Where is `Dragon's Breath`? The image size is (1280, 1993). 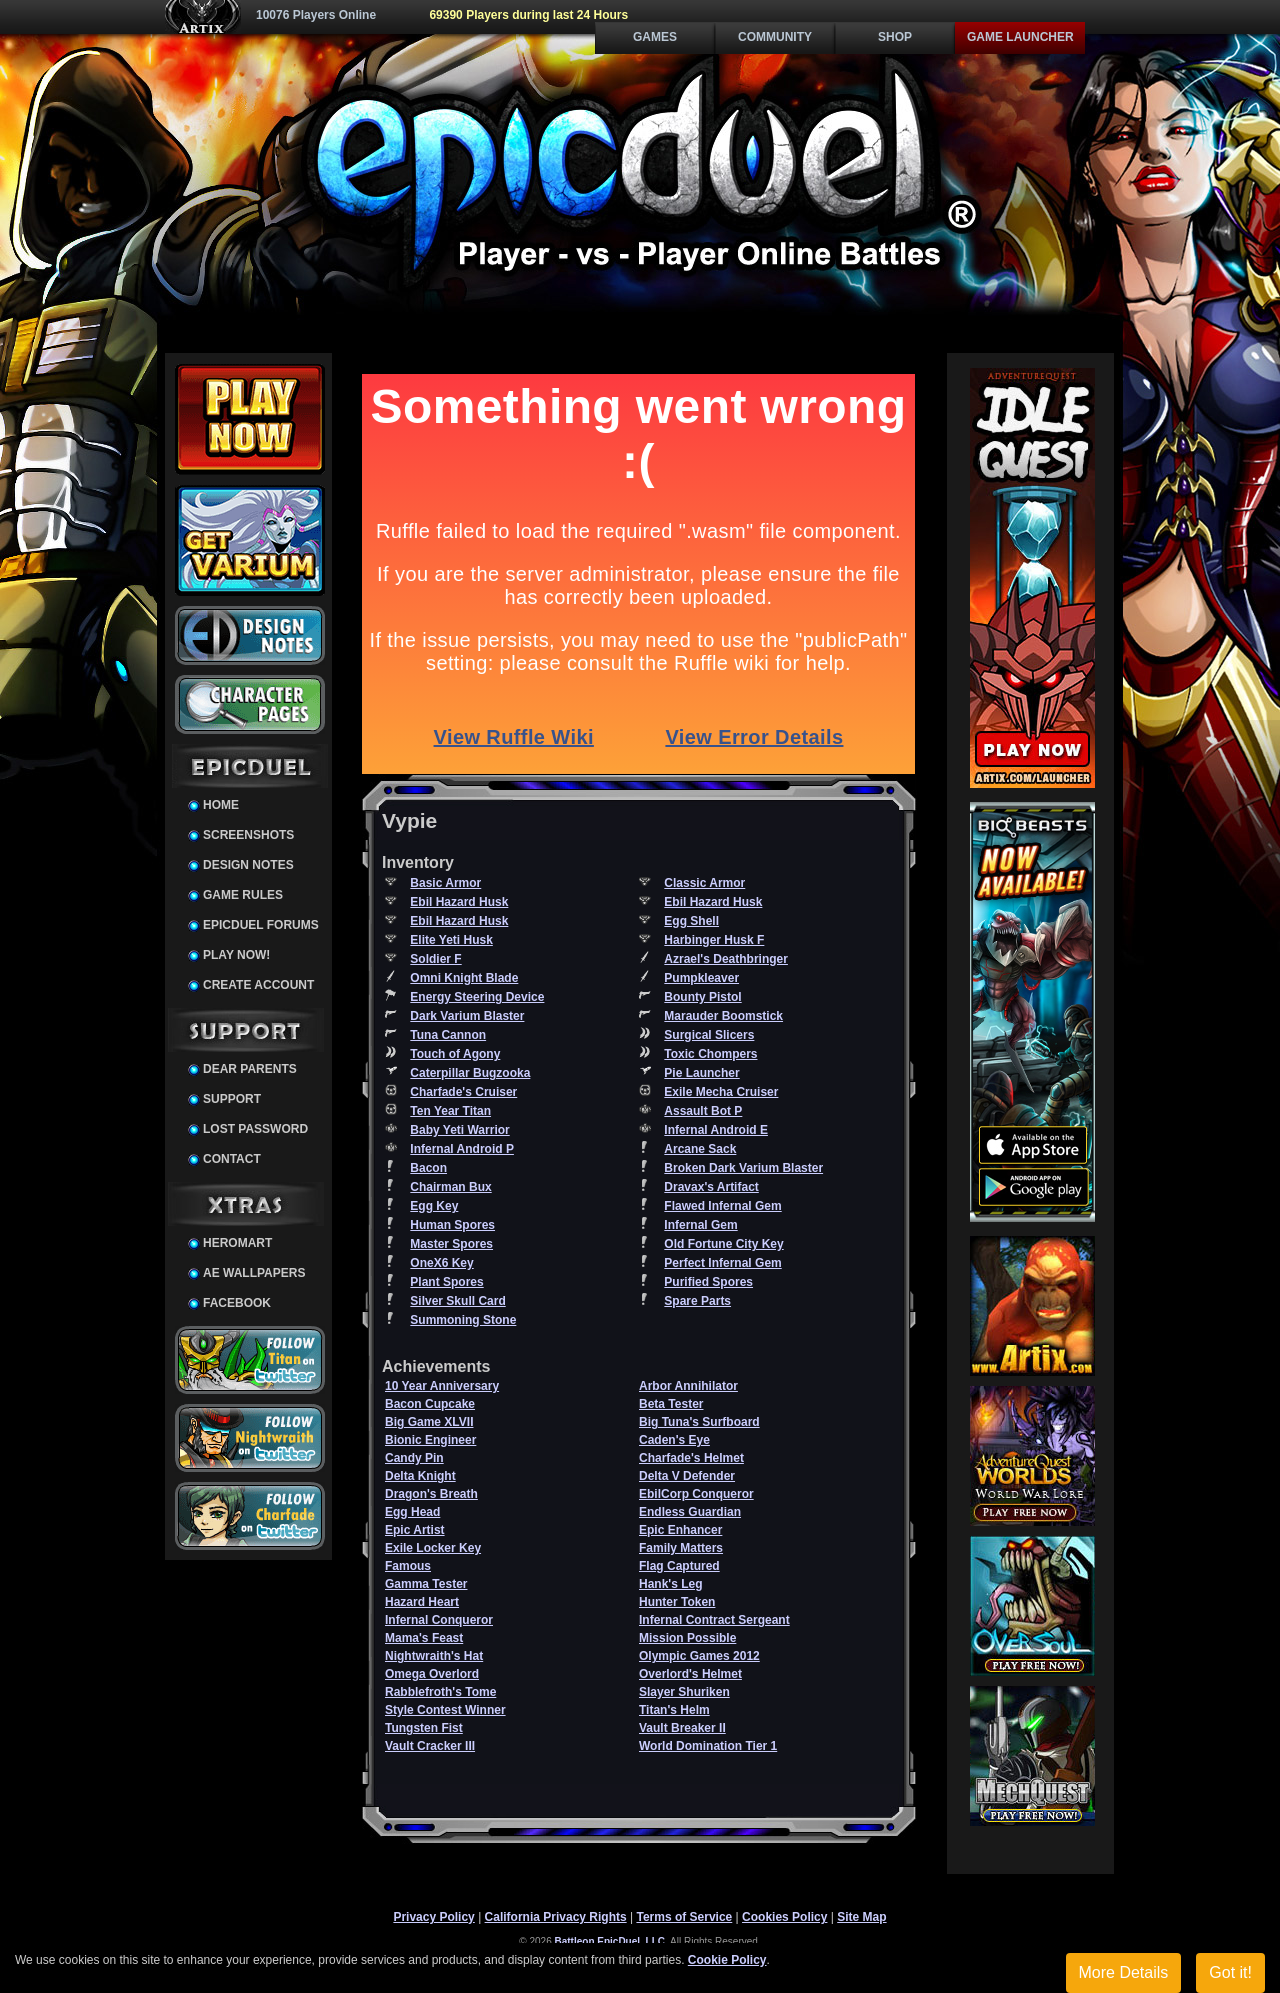 Dragon's Breath is located at coordinates (431, 1494).